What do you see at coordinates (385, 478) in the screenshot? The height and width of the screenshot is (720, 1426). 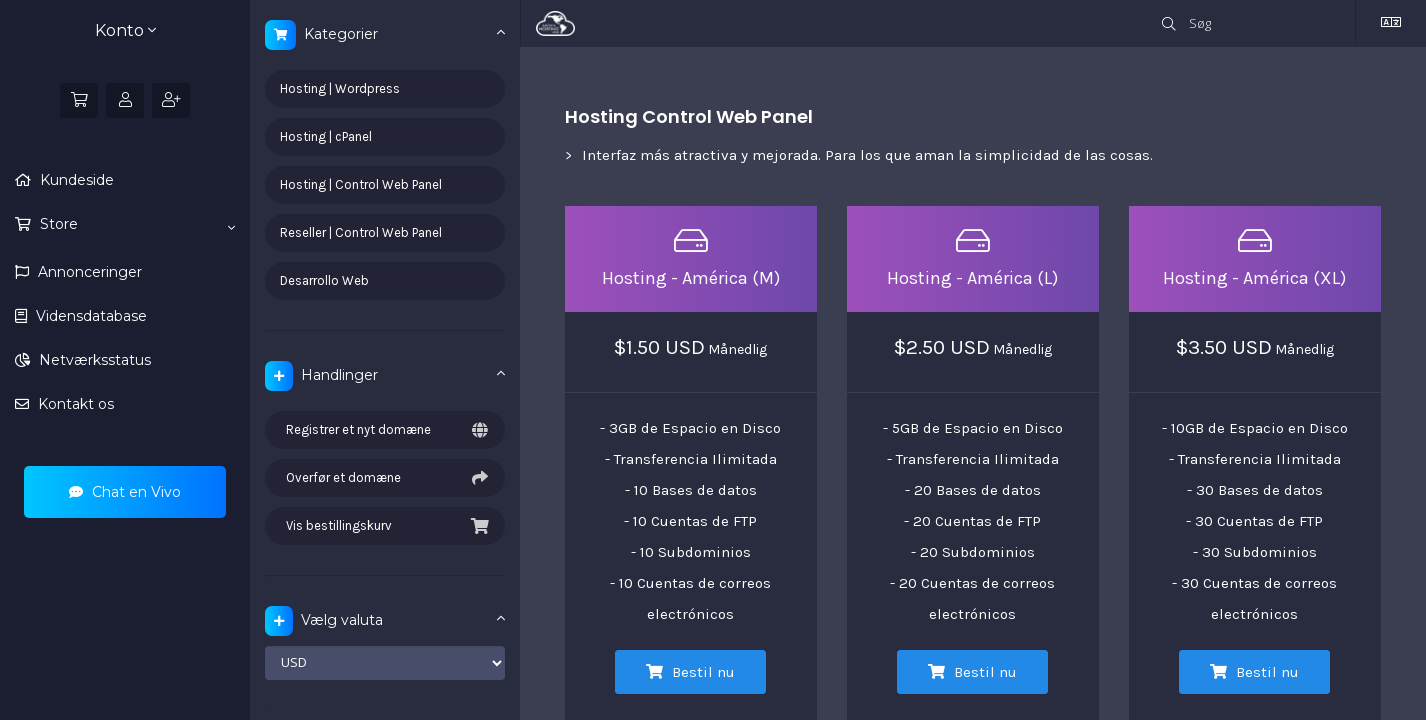 I see `Overfør et domæne` at bounding box center [385, 478].